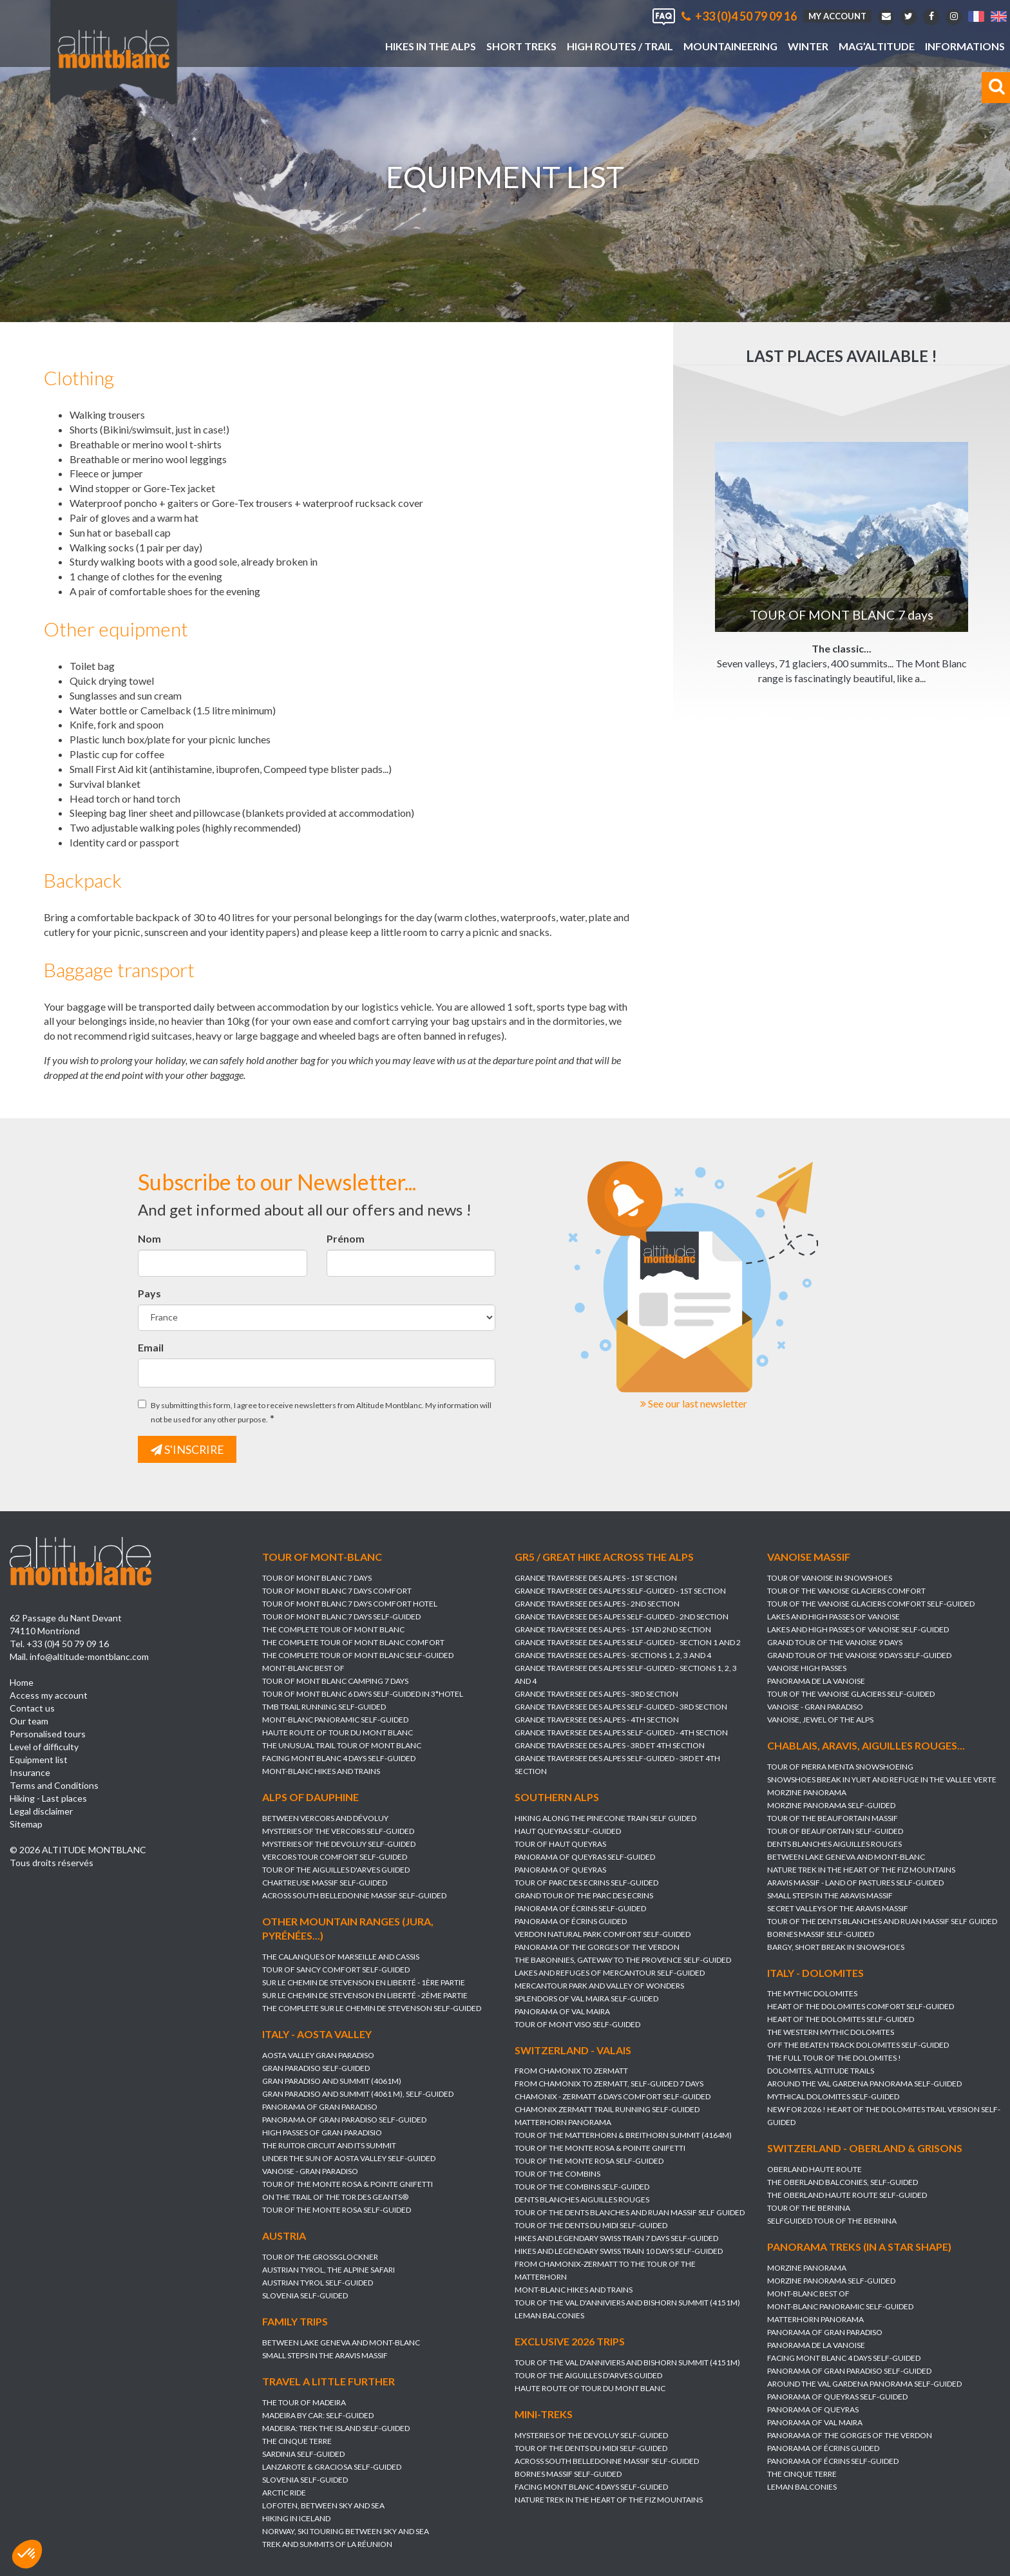 The width and height of the screenshot is (1010, 2576). Describe the element at coordinates (739, 16) in the screenshot. I see `+33 (0)4 50 79 09 16` at that location.